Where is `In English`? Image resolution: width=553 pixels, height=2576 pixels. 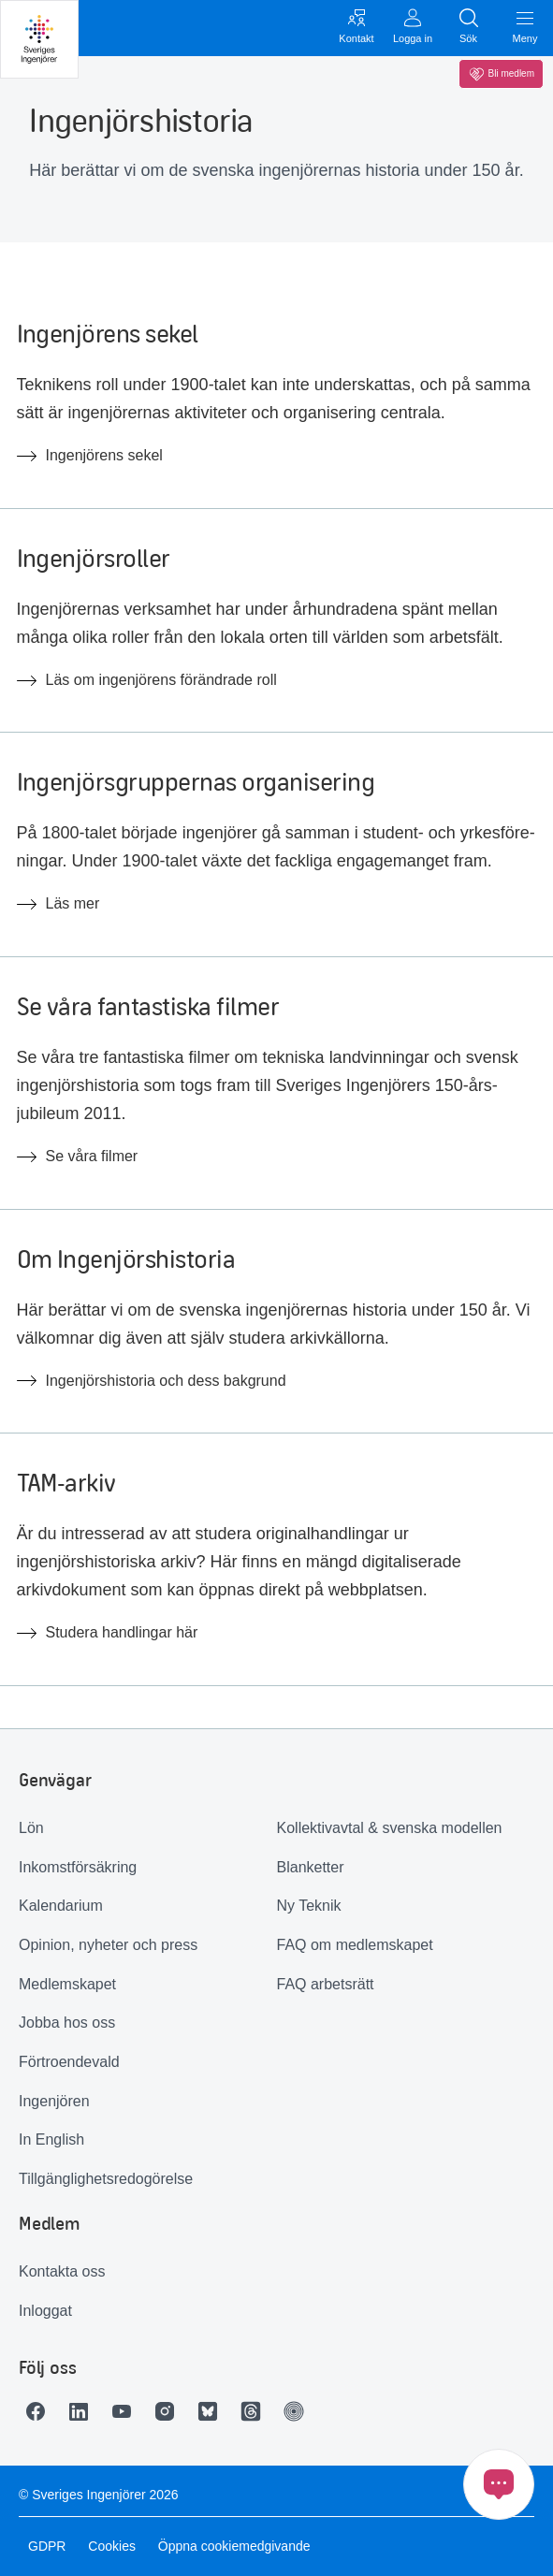
In English is located at coordinates (51, 2139).